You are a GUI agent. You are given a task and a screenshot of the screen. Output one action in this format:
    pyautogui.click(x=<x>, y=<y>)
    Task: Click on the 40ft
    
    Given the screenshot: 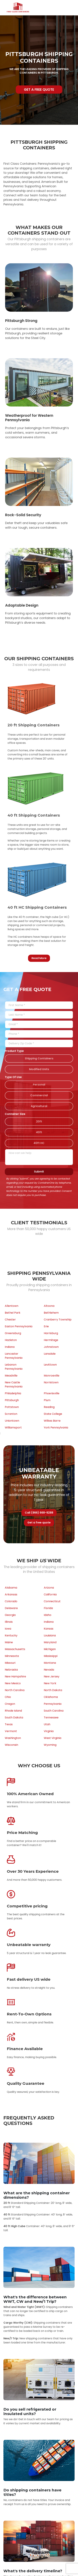 What is the action you would take?
    pyautogui.click(x=39, y=1132)
    